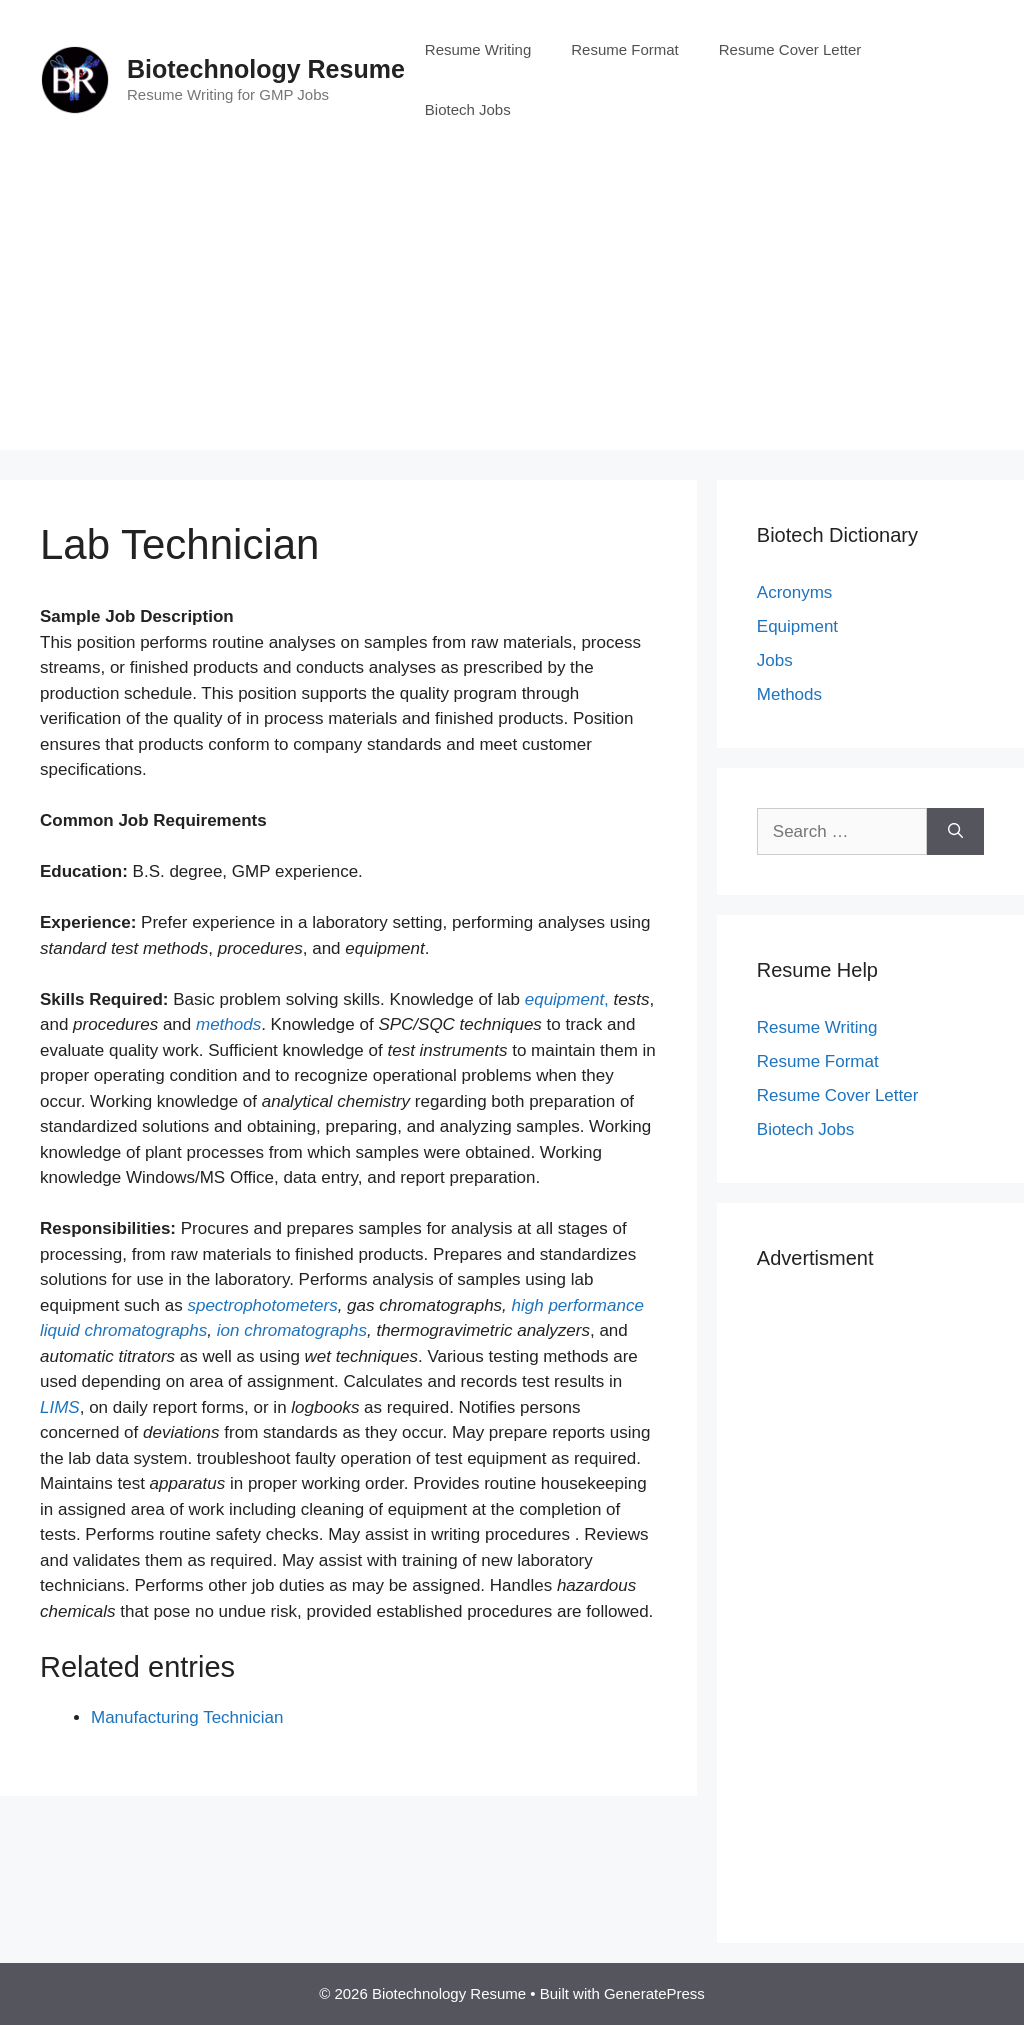 This screenshot has width=1024, height=2025. I want to click on Resume Writing, so click(478, 49).